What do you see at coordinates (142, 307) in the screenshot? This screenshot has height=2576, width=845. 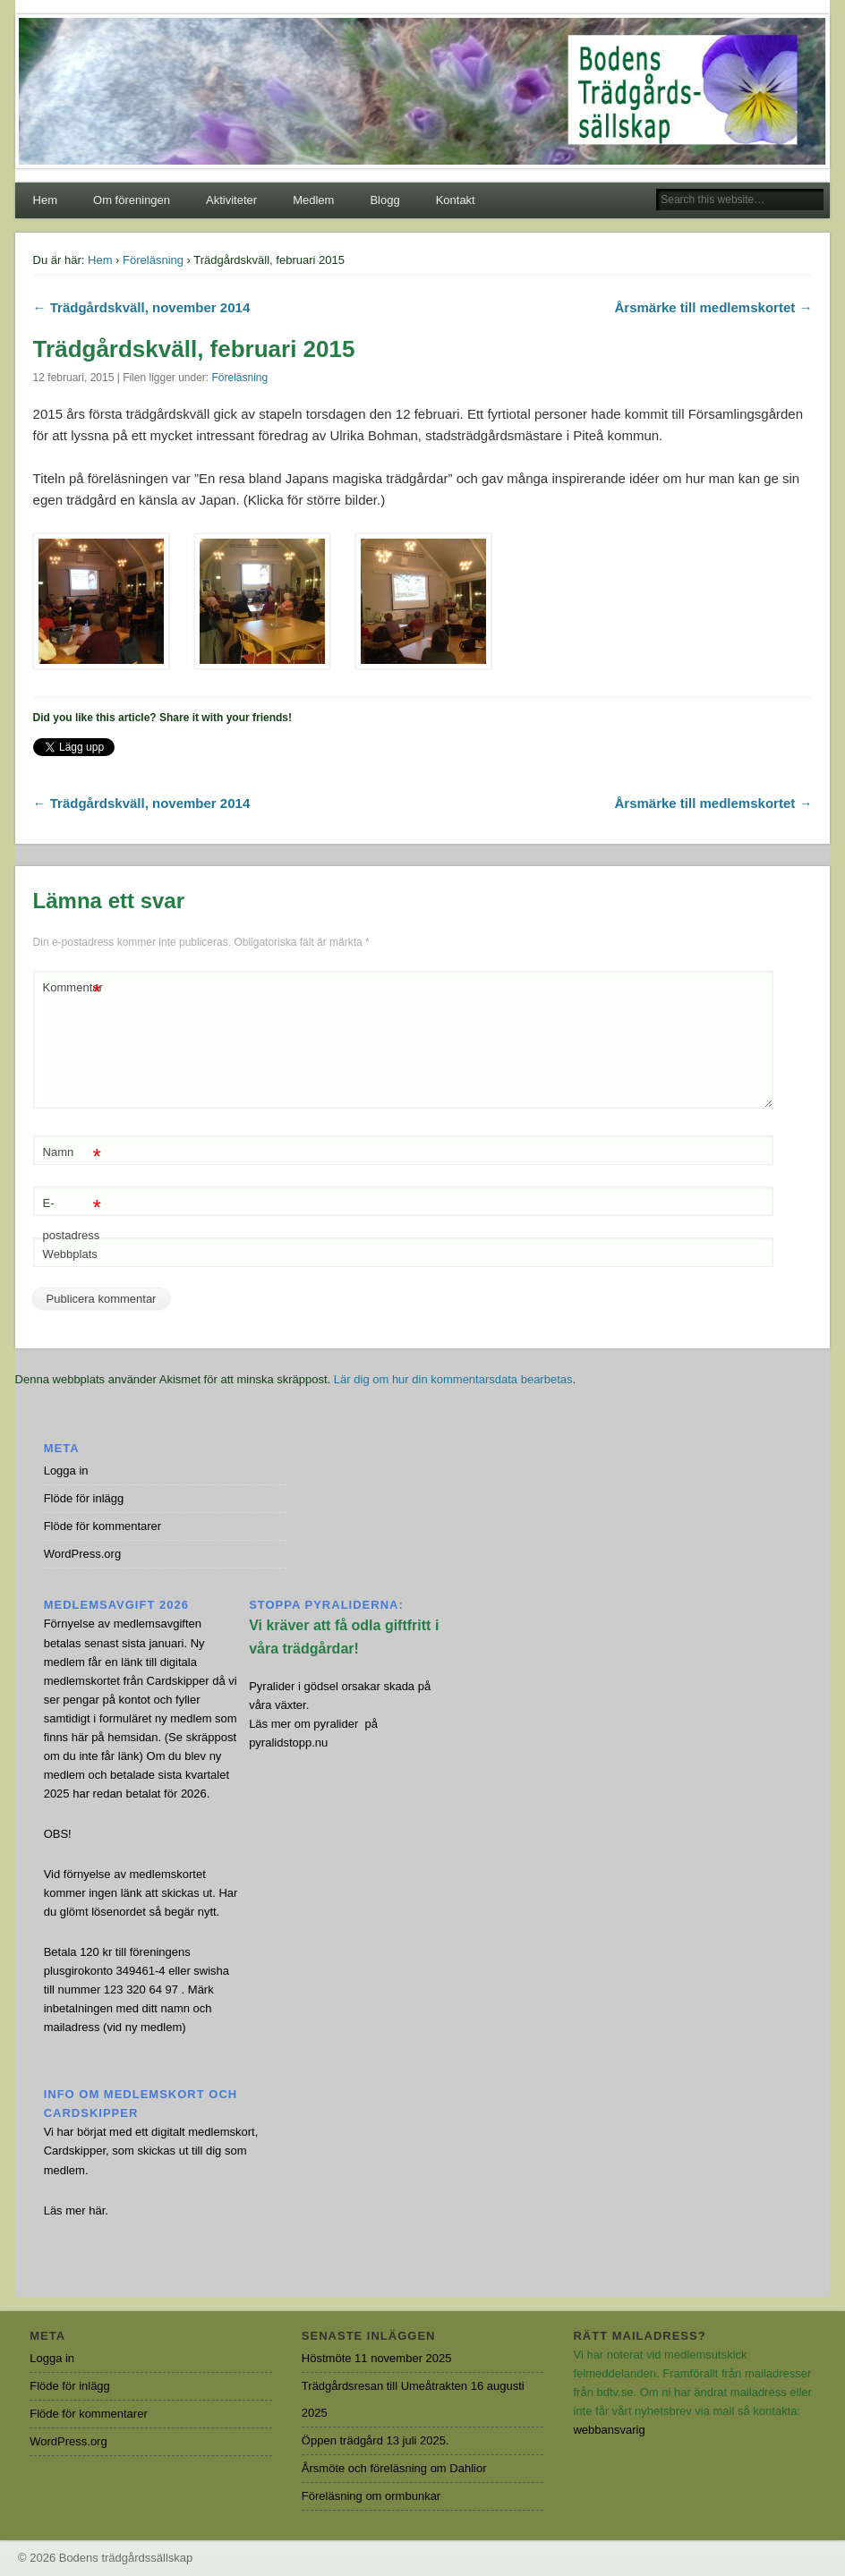 I see `← Trädgårdskväll, november 2014` at bounding box center [142, 307].